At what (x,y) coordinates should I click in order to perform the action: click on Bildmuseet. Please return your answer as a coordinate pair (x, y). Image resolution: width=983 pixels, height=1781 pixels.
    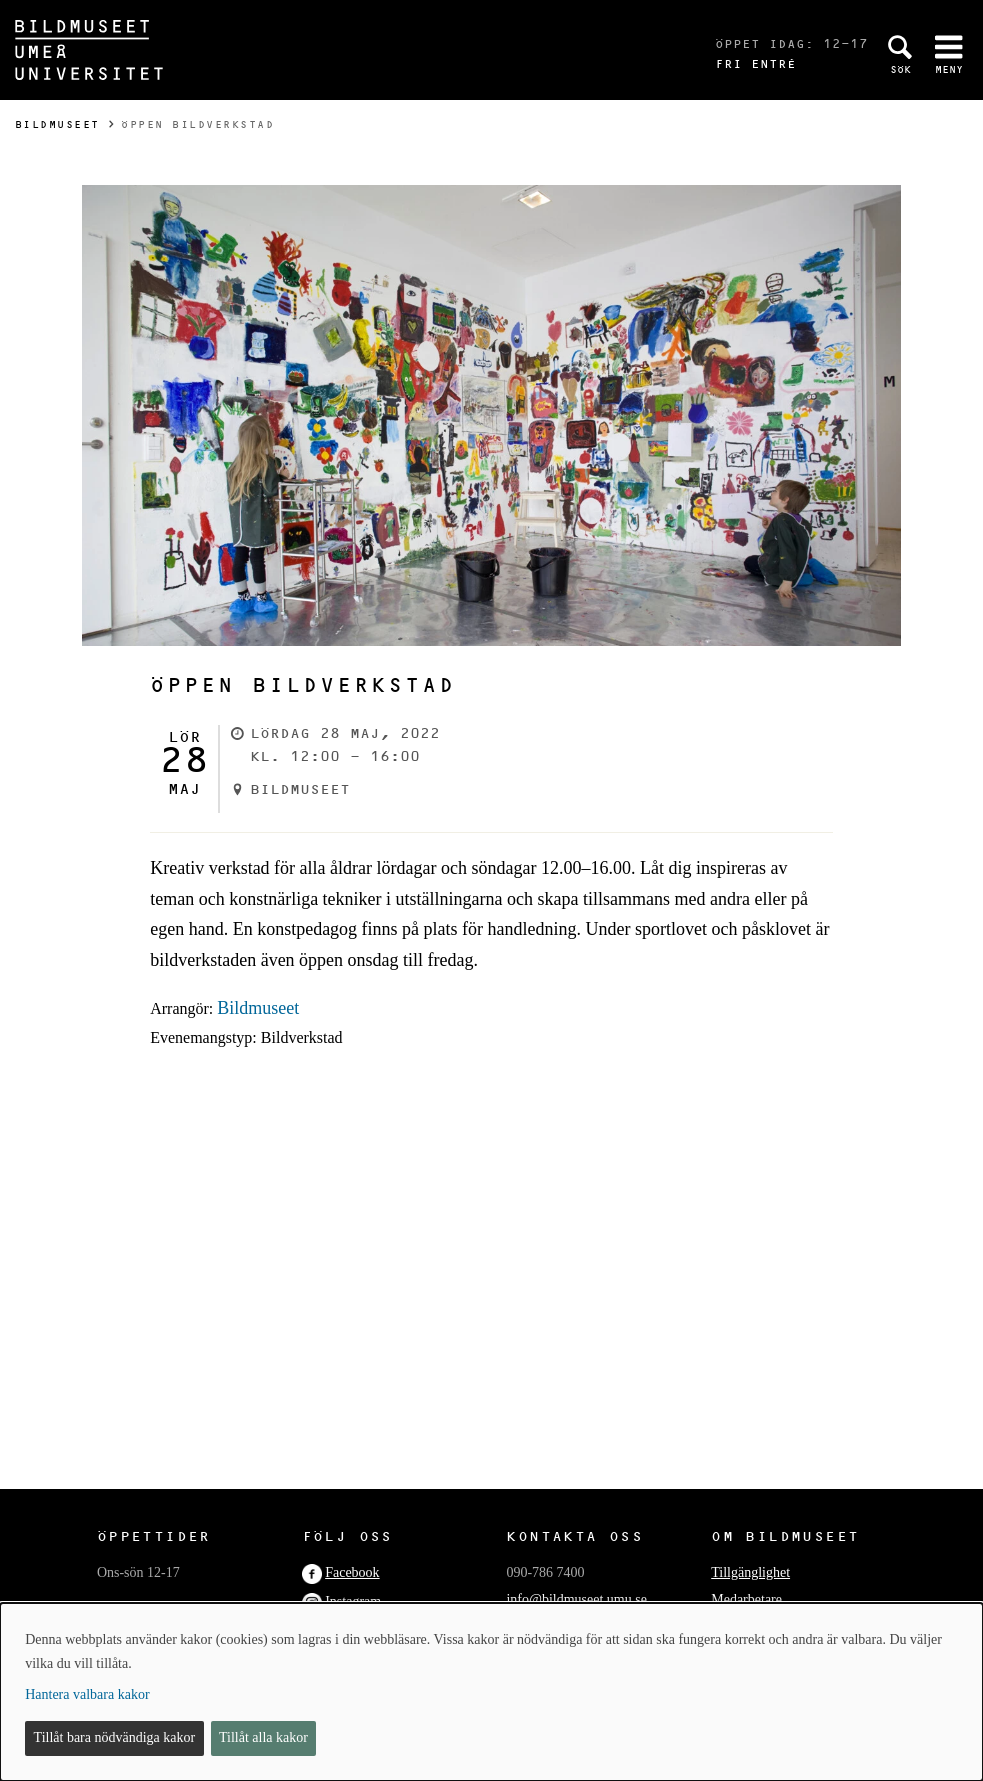
    Looking at the image, I should click on (57, 124).